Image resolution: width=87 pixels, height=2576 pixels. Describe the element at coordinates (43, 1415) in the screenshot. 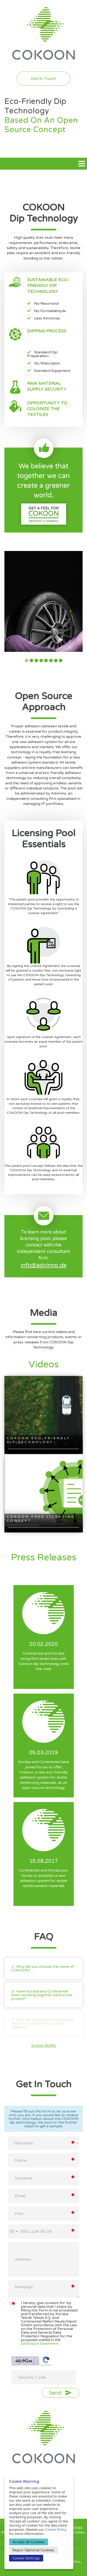

I see `Your browser does not support the video tag.` at that location.